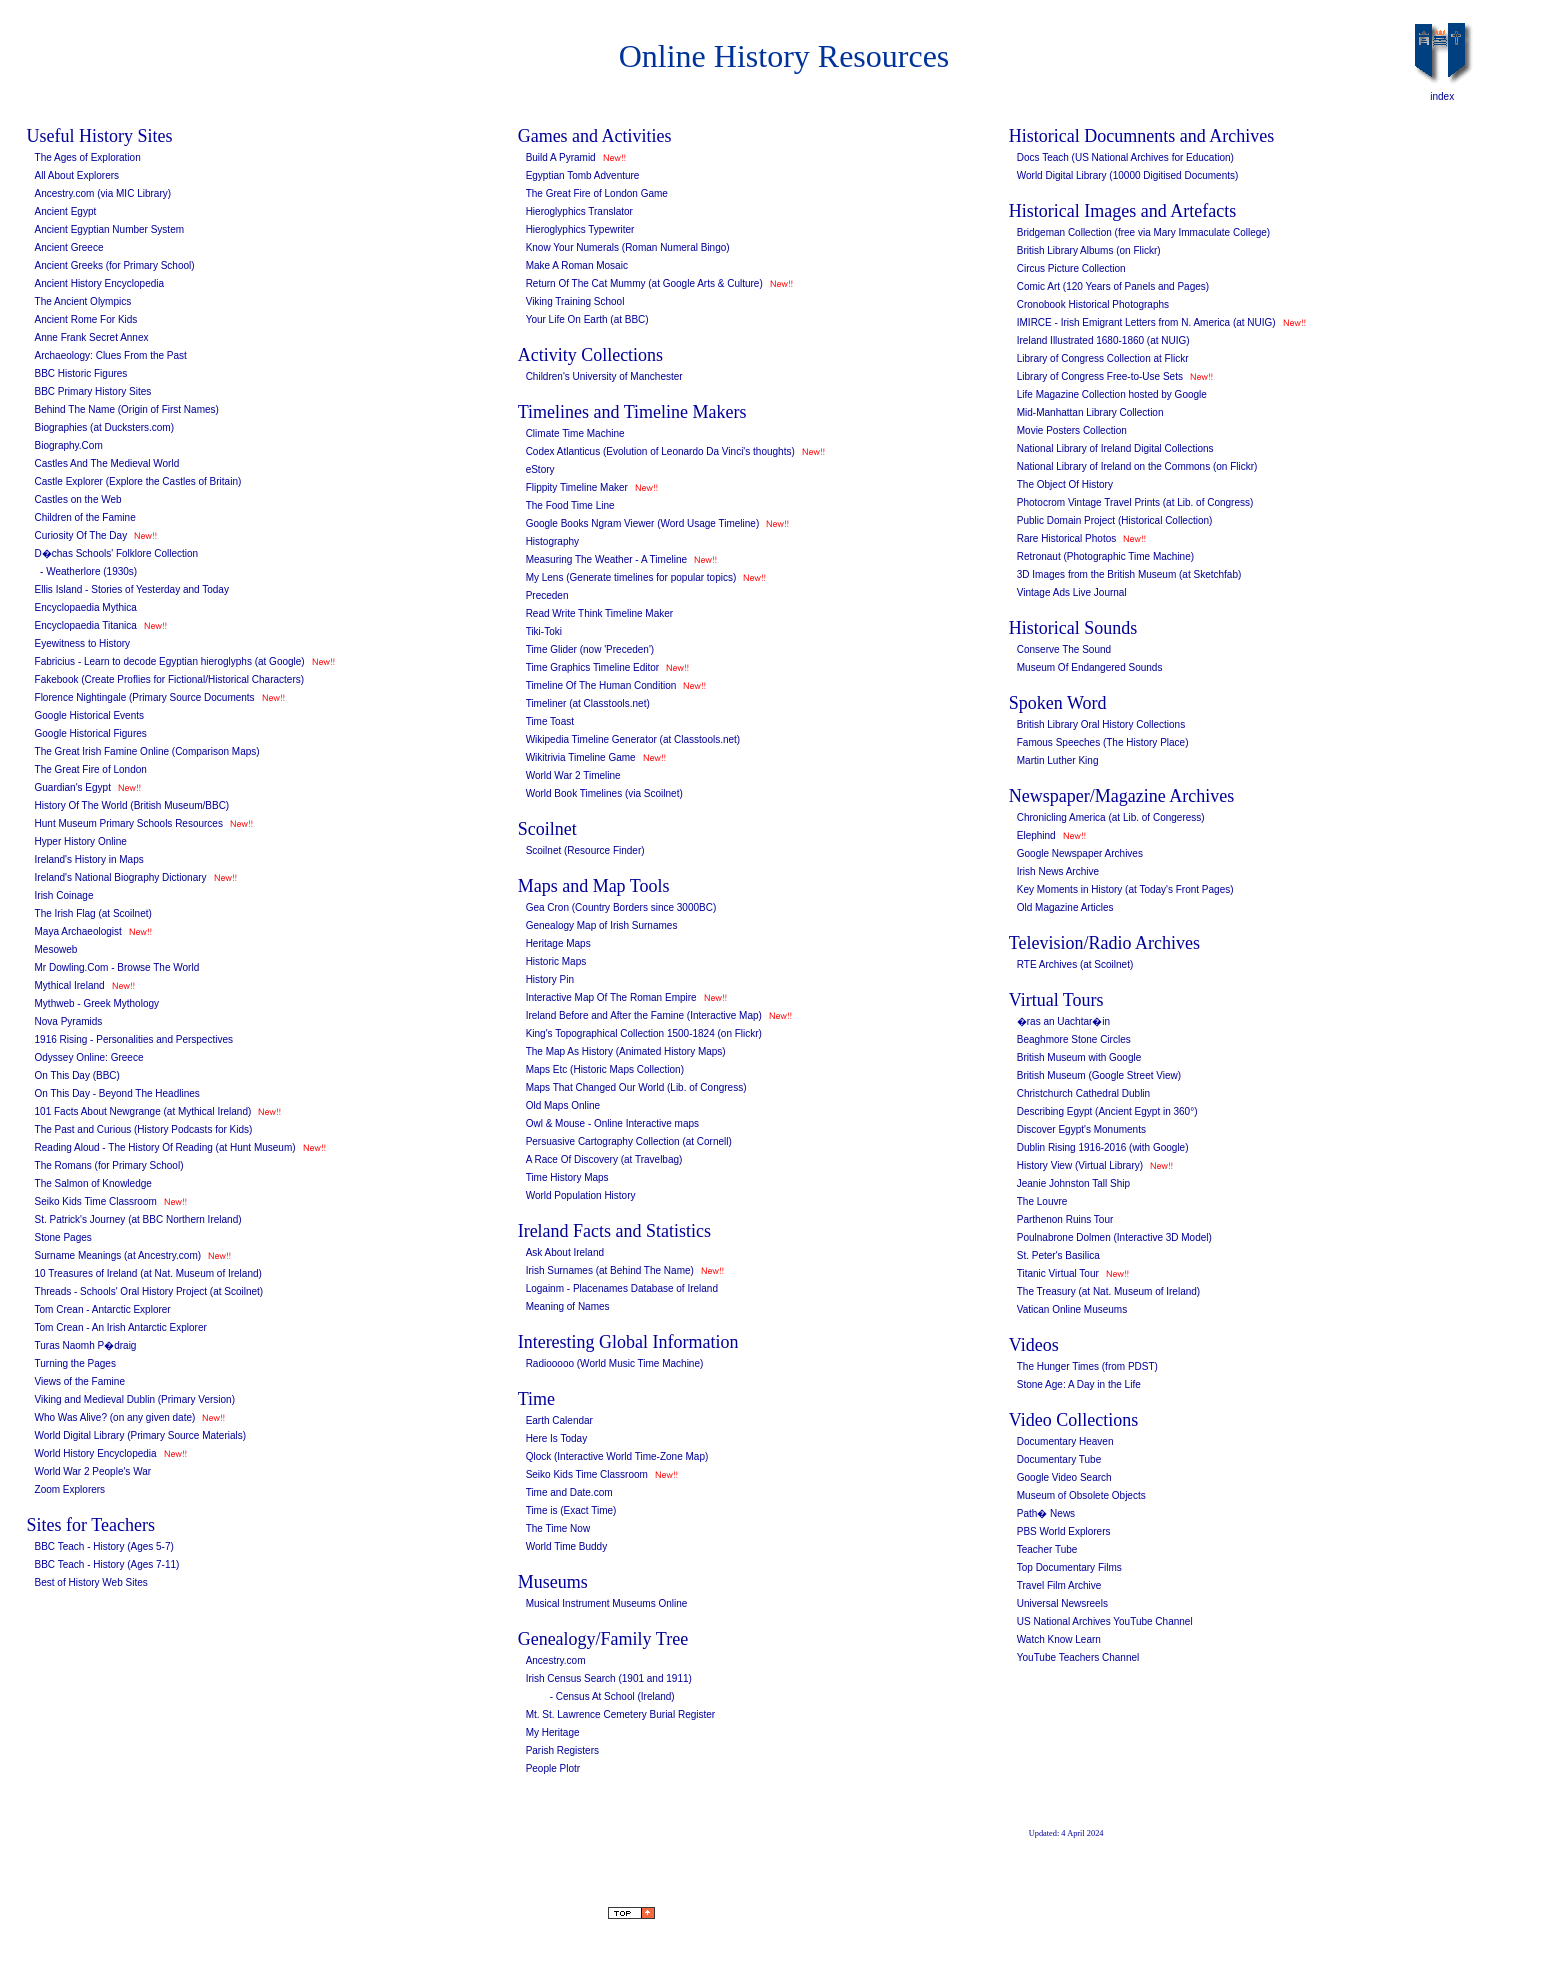 This screenshot has width=1568, height=1985. Describe the element at coordinates (103, 193) in the screenshot. I see `Ancestry.com (via MIC Library)` at that location.